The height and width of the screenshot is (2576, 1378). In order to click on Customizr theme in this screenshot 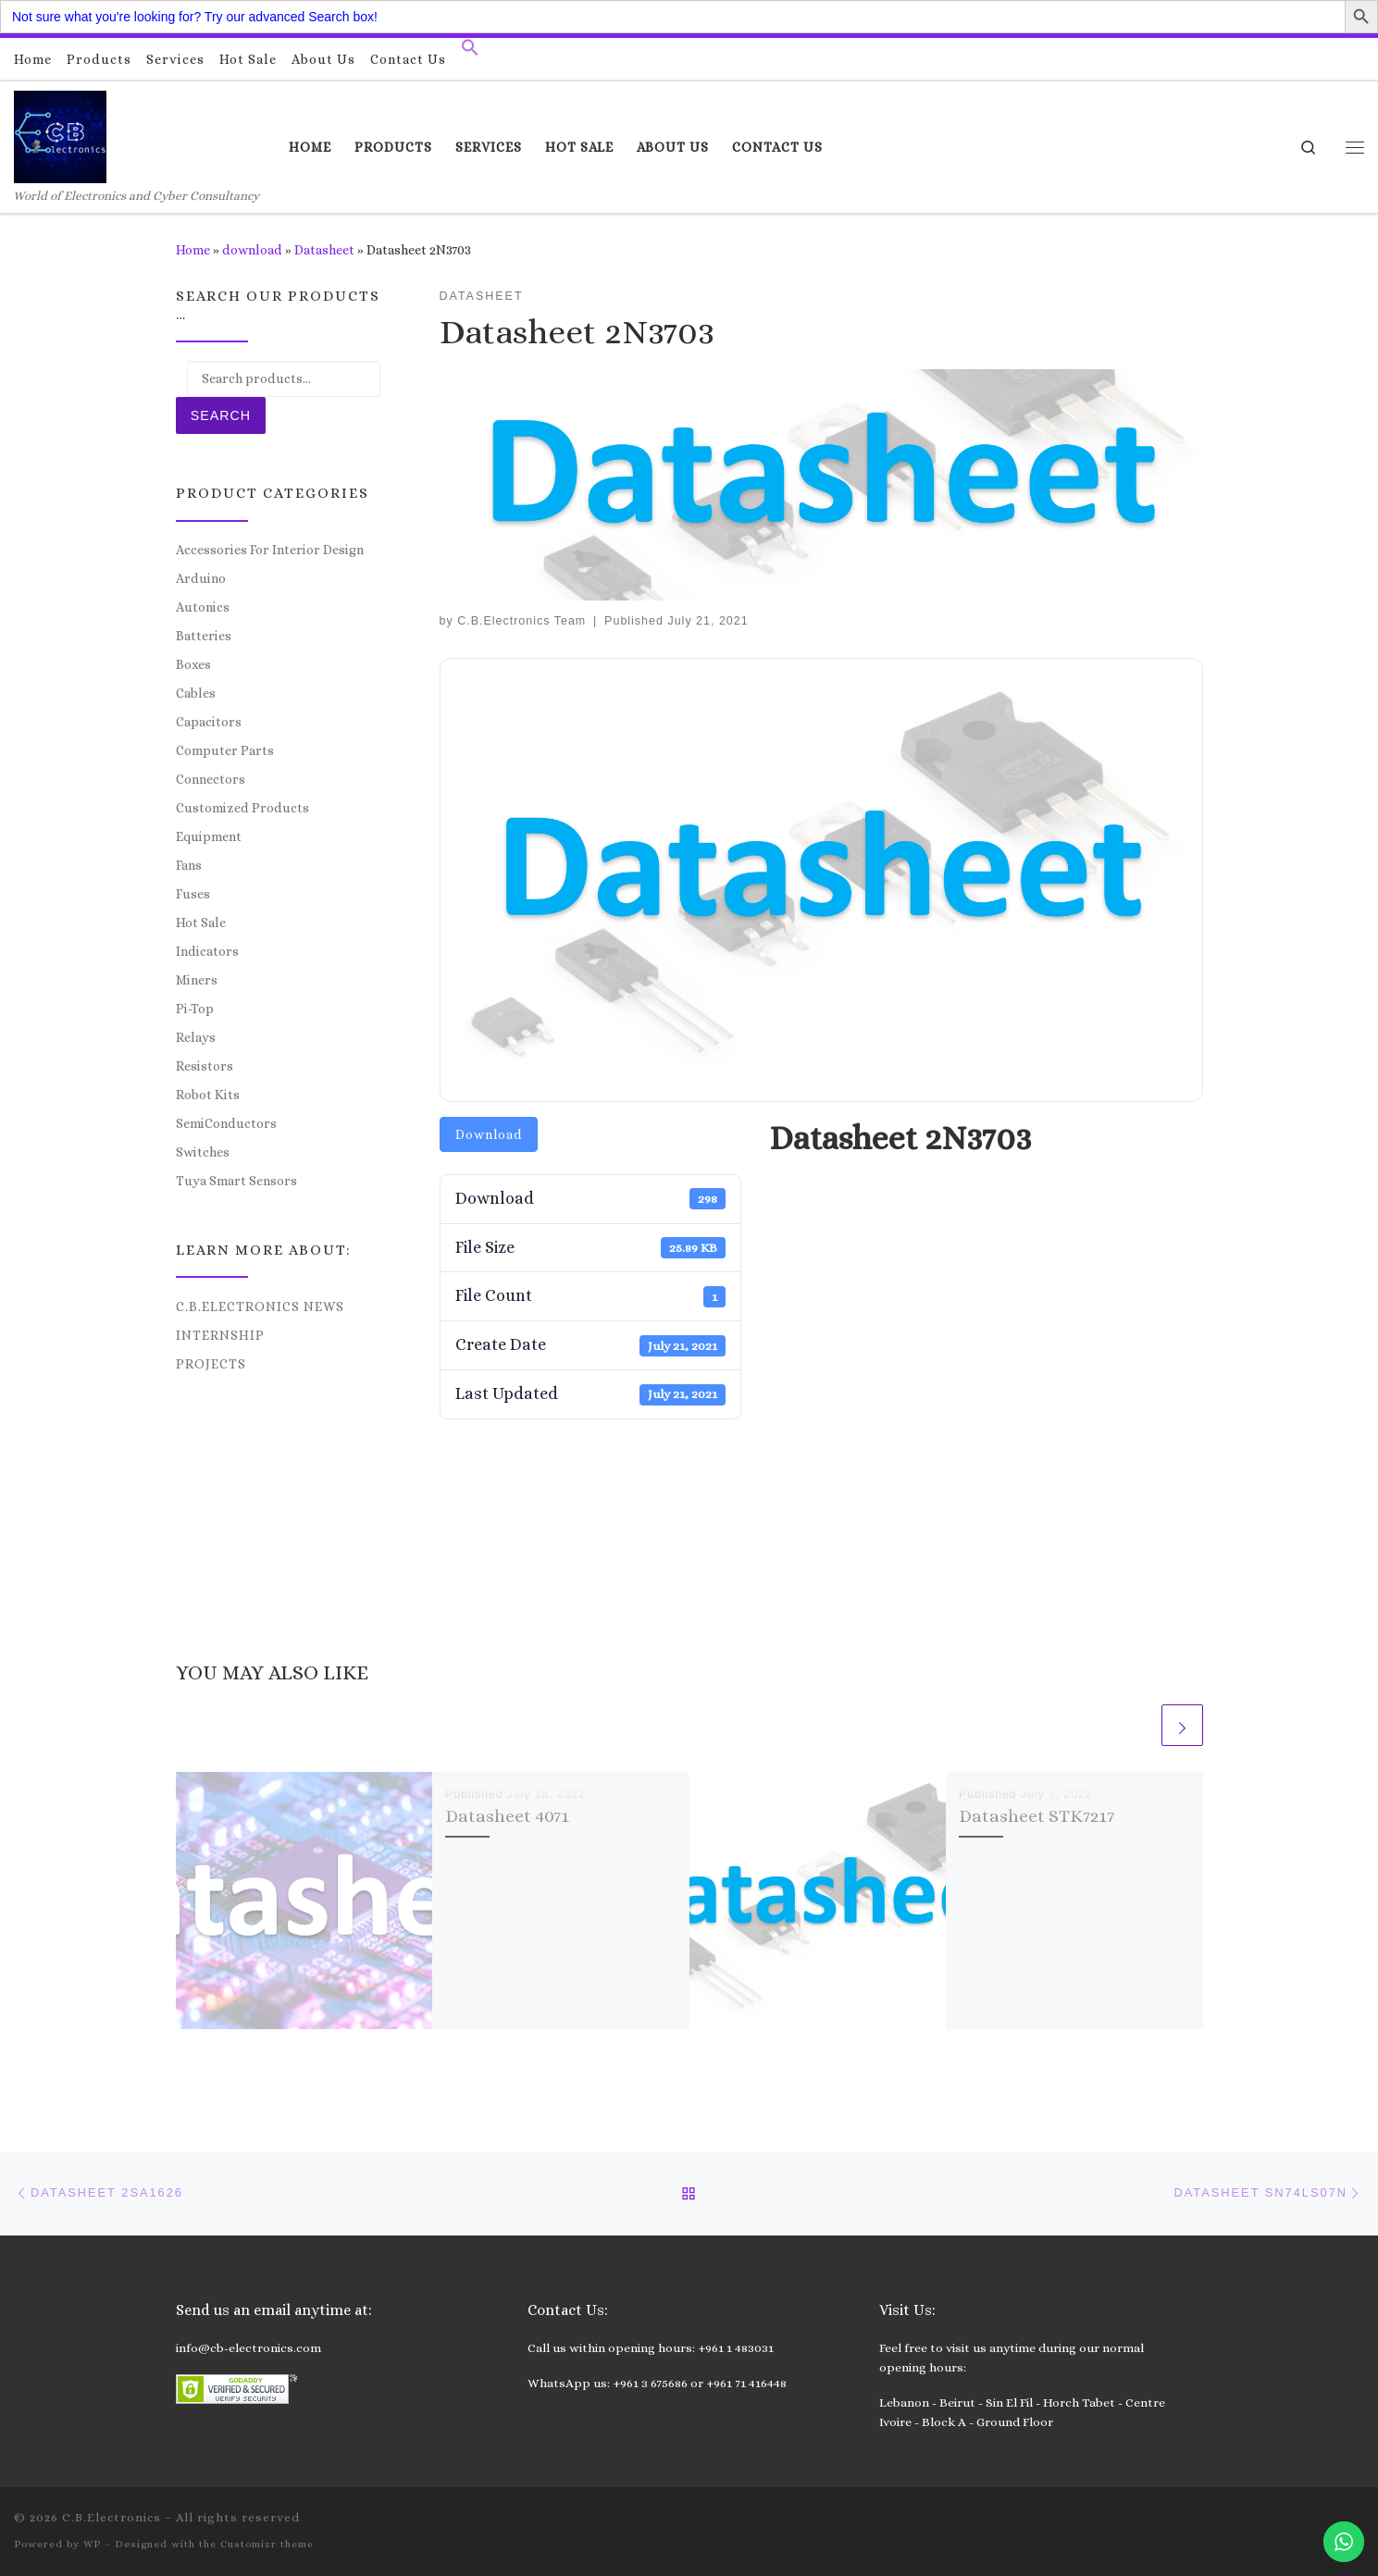, I will do `click(267, 2544)`.